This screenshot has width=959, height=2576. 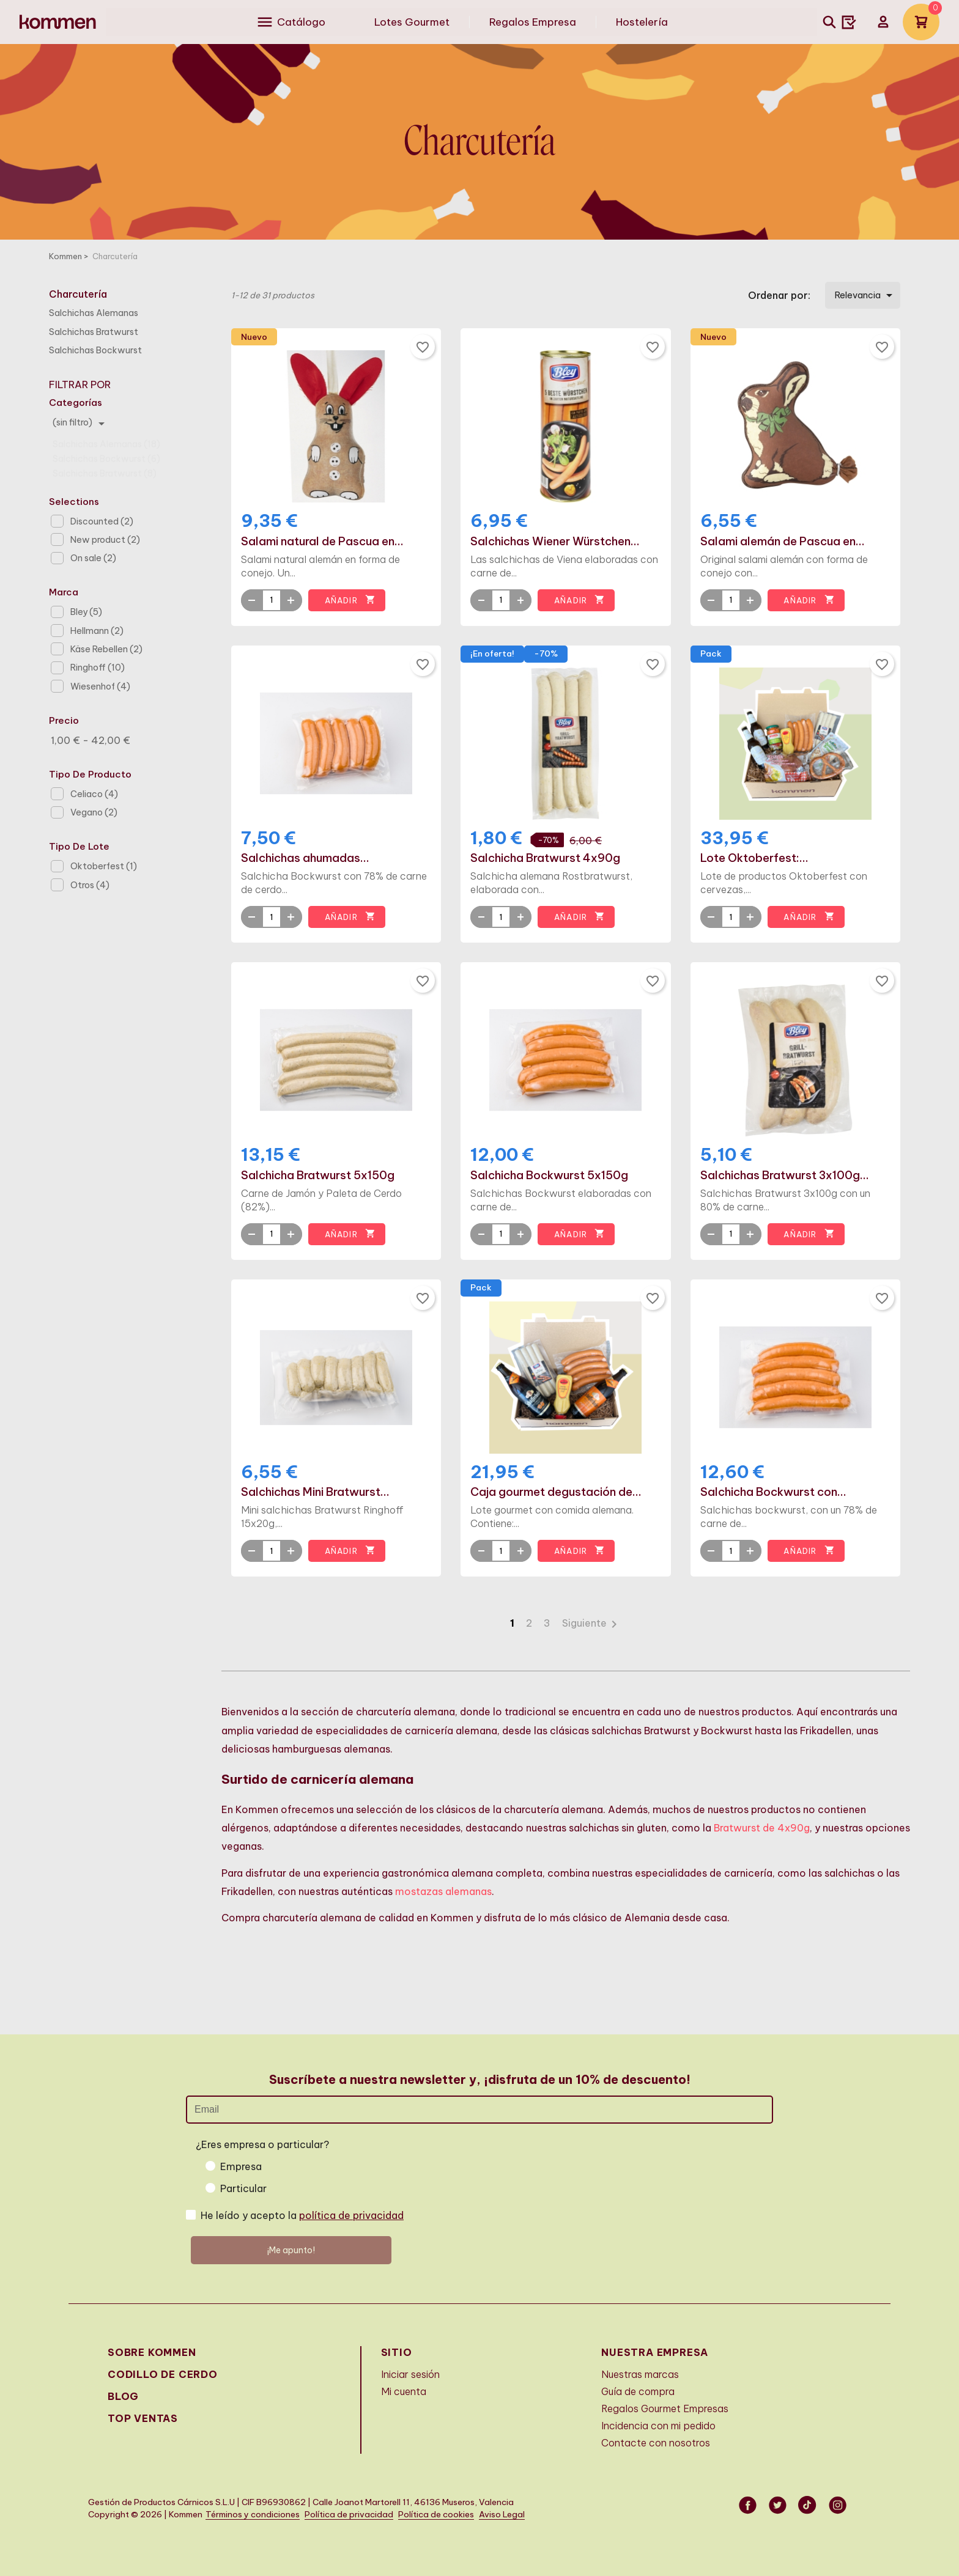 I want to click on política de privacidad, so click(x=351, y=2215).